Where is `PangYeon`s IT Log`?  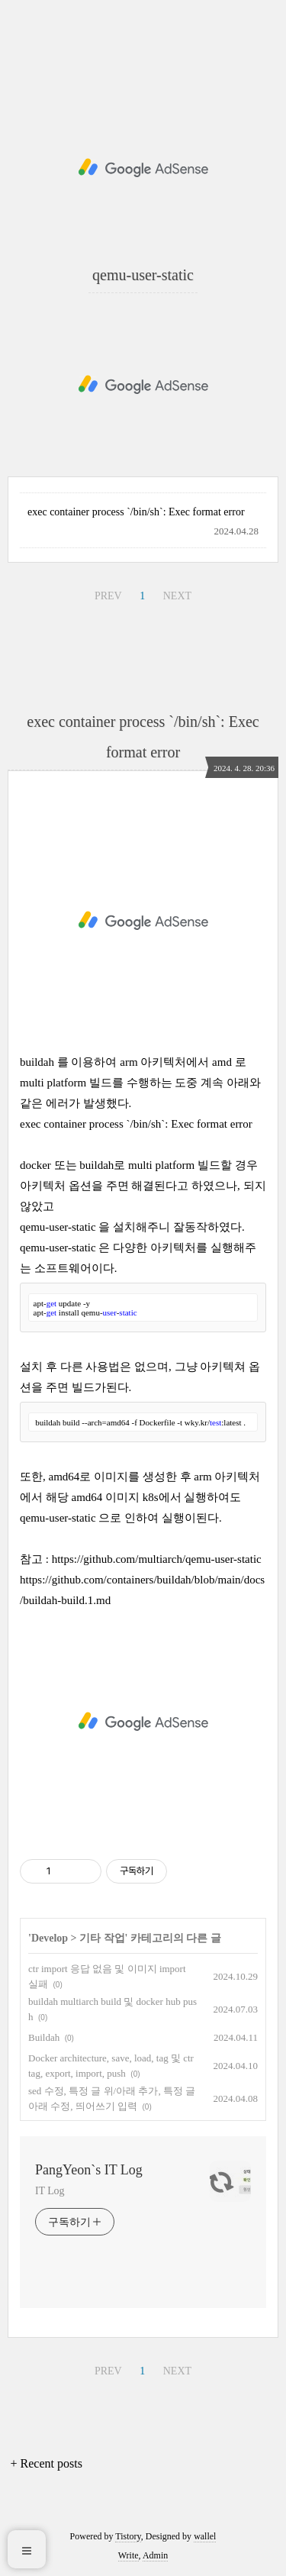
PangYeon`s IT Log is located at coordinates (89, 2169).